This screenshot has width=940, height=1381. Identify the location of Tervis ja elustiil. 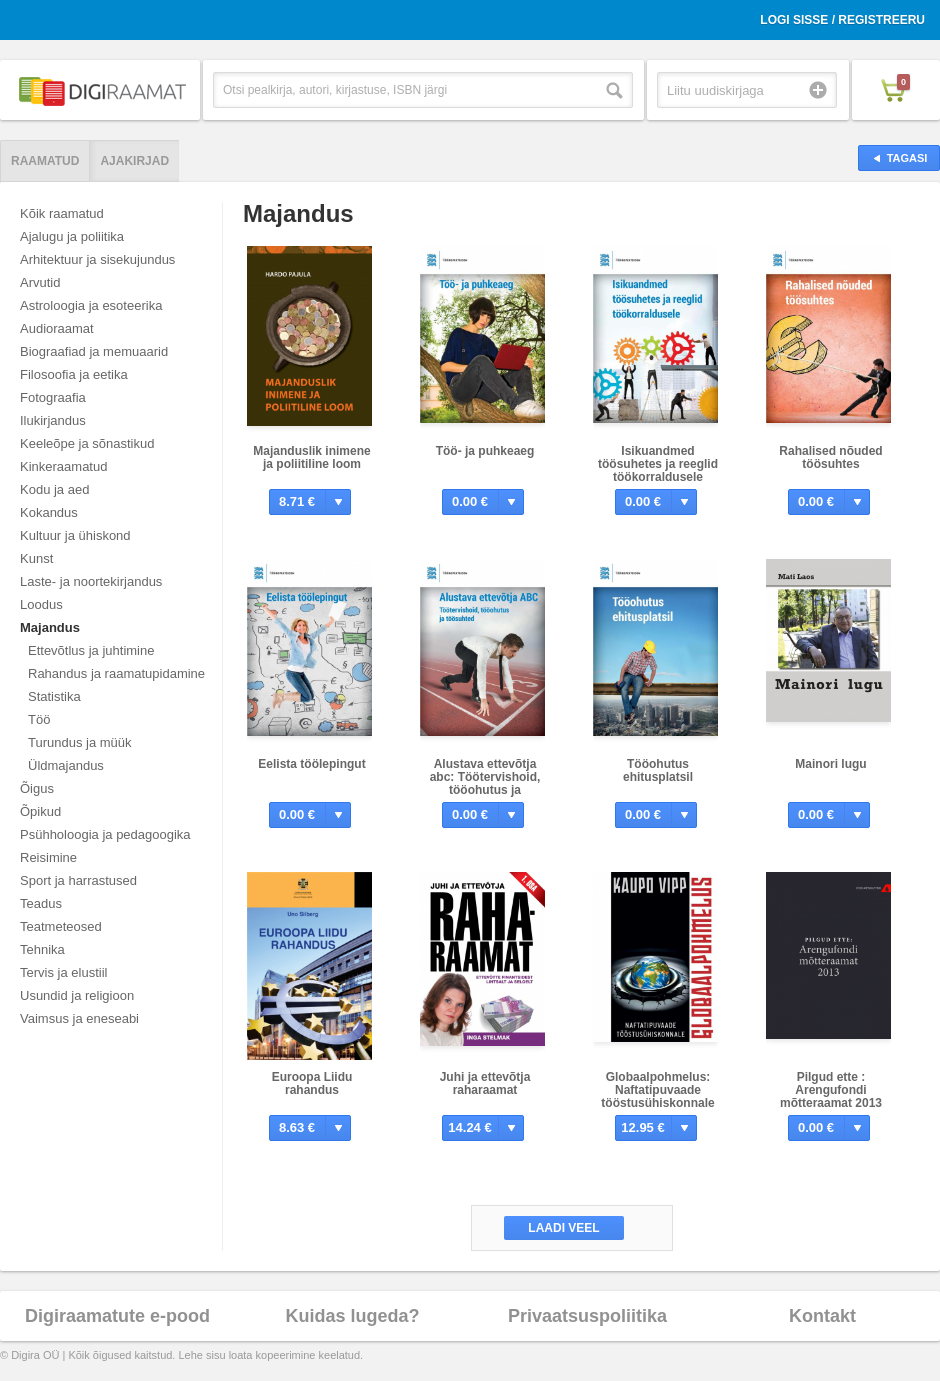
(63, 972).